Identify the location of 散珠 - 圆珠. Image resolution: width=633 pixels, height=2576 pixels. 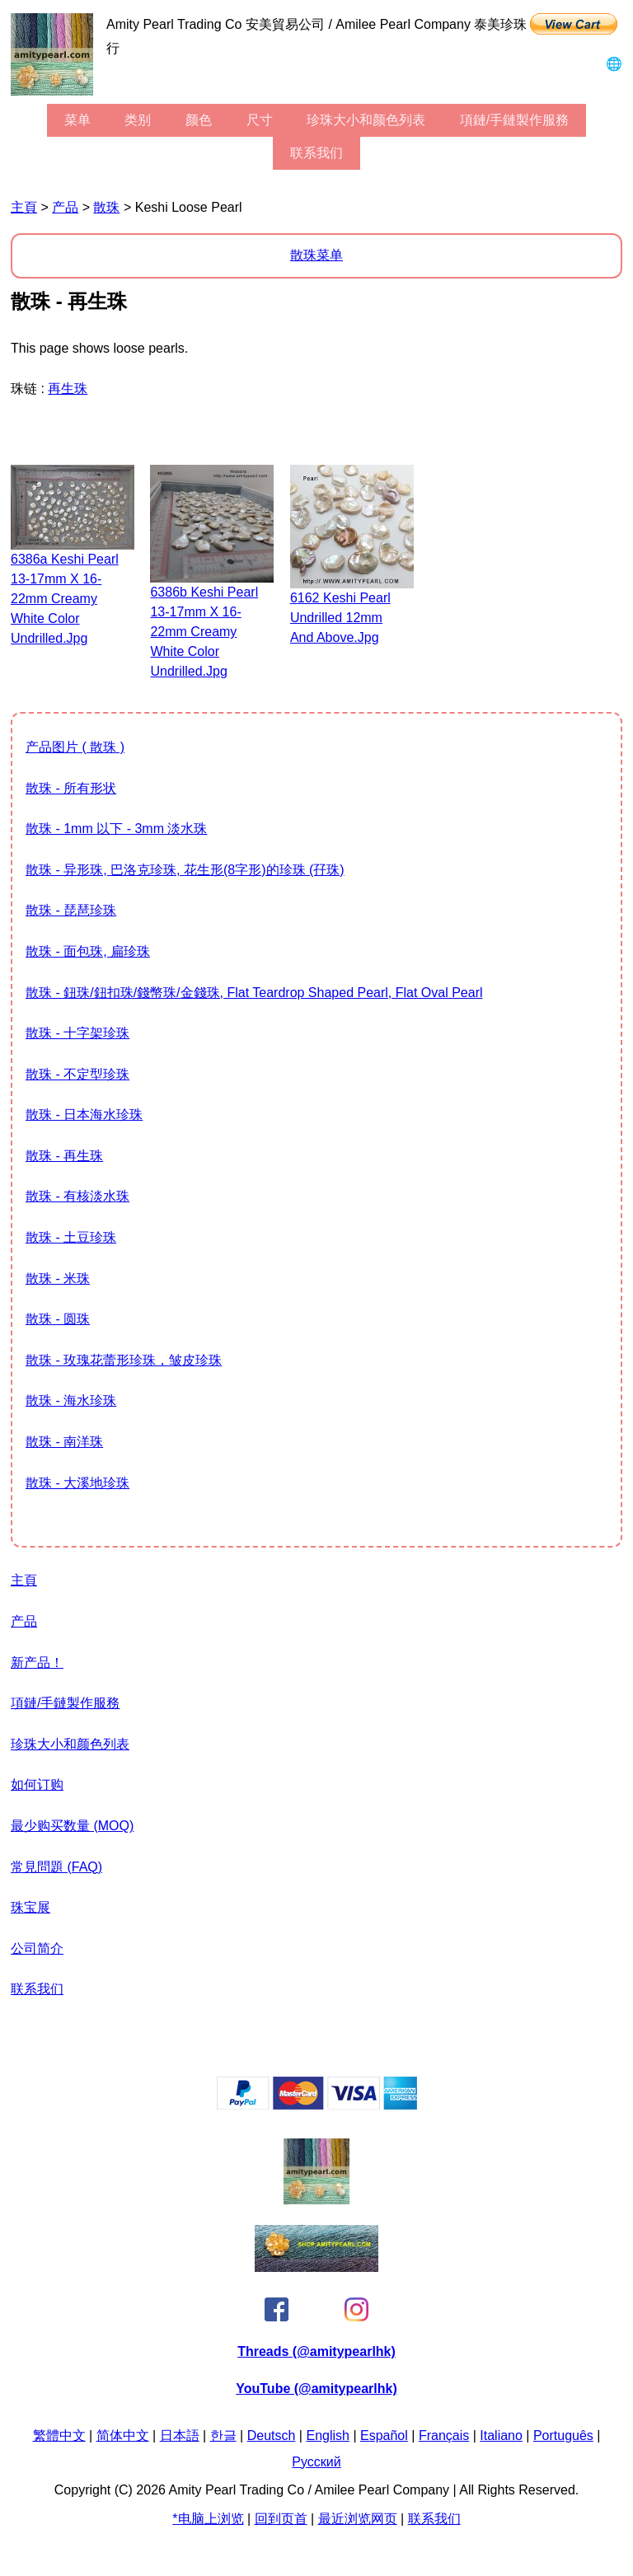
(58, 1319).